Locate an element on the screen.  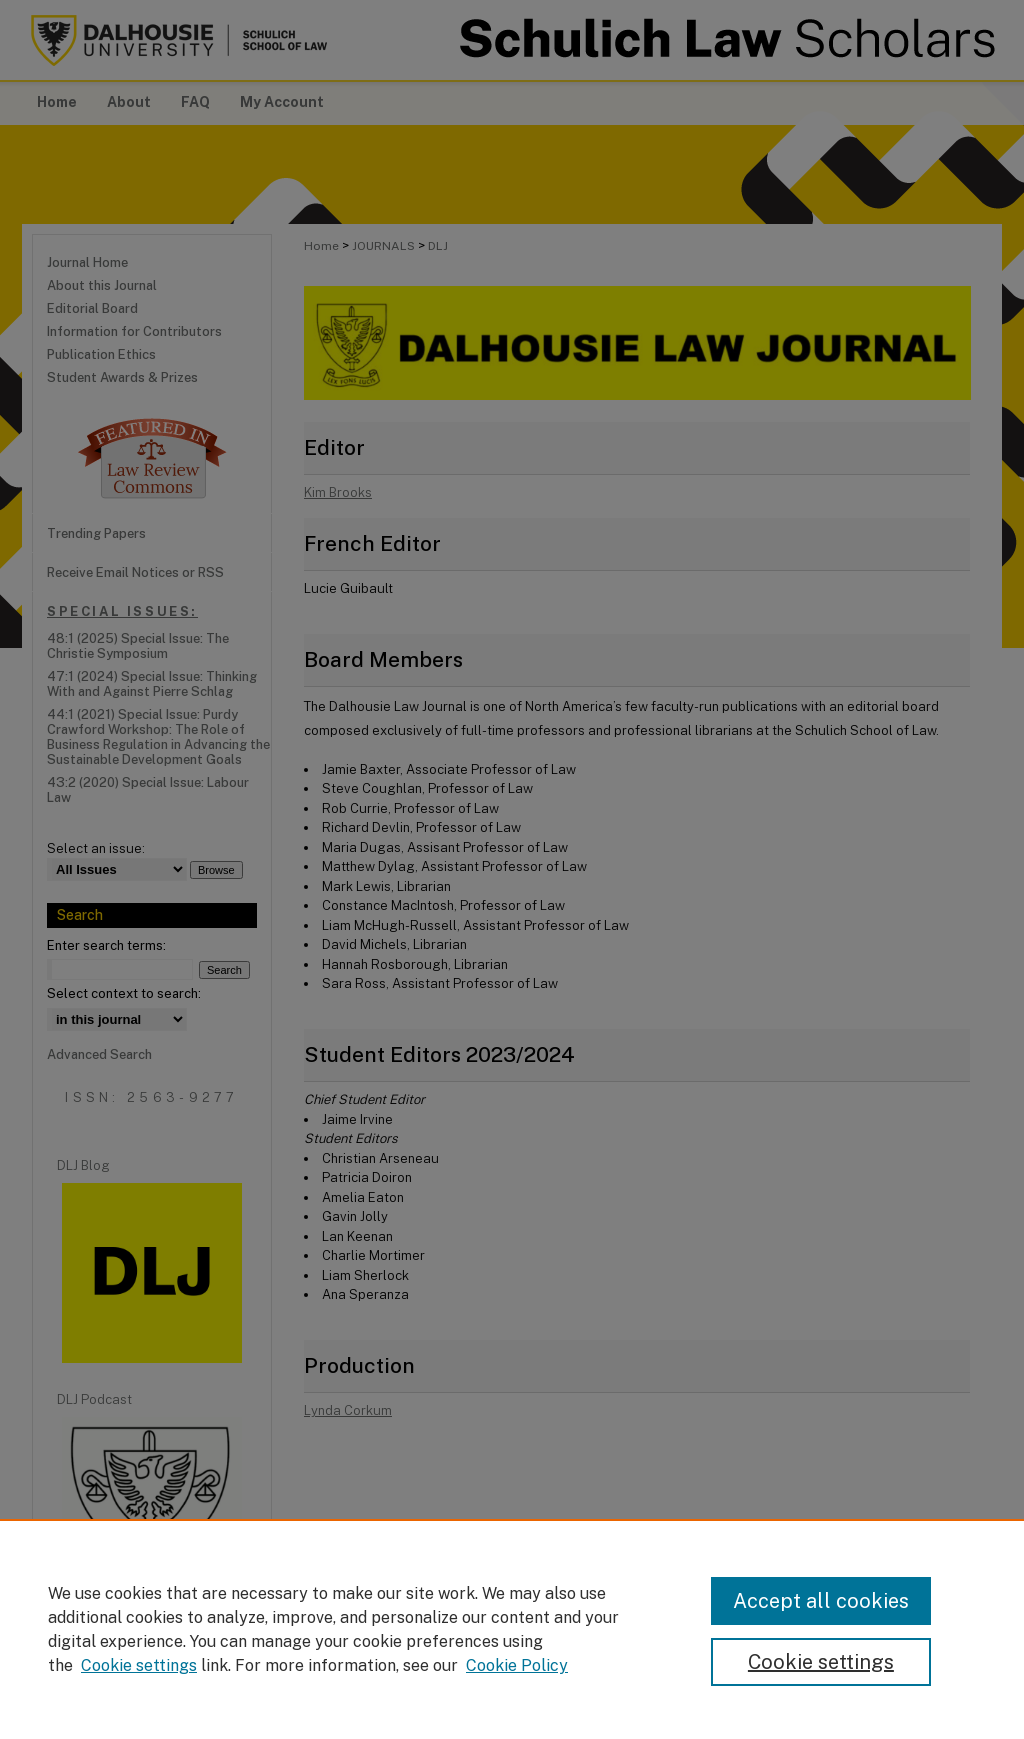
Cookie Policy [Cookie Policy, opens in a new tab] is located at coordinates (517, 1665).